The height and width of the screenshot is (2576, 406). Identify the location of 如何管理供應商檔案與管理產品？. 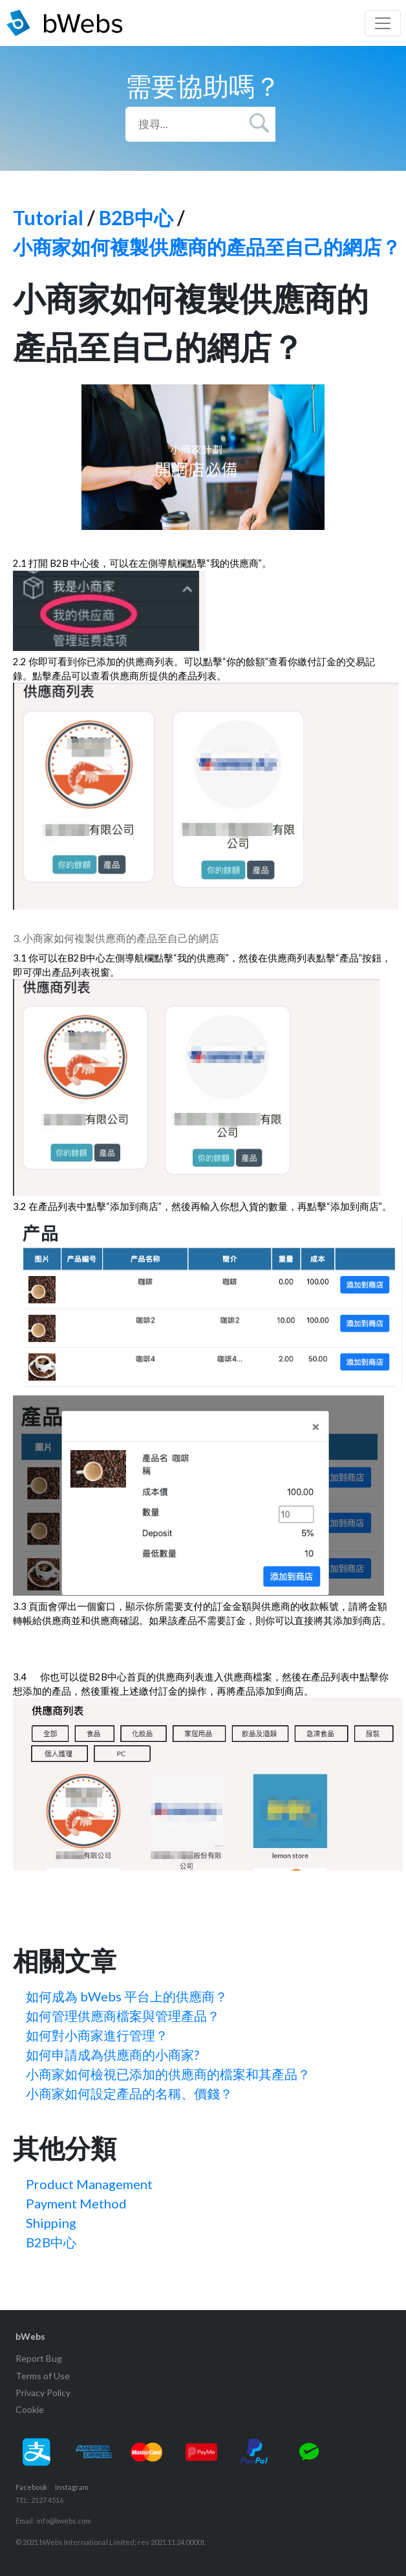
(123, 2015).